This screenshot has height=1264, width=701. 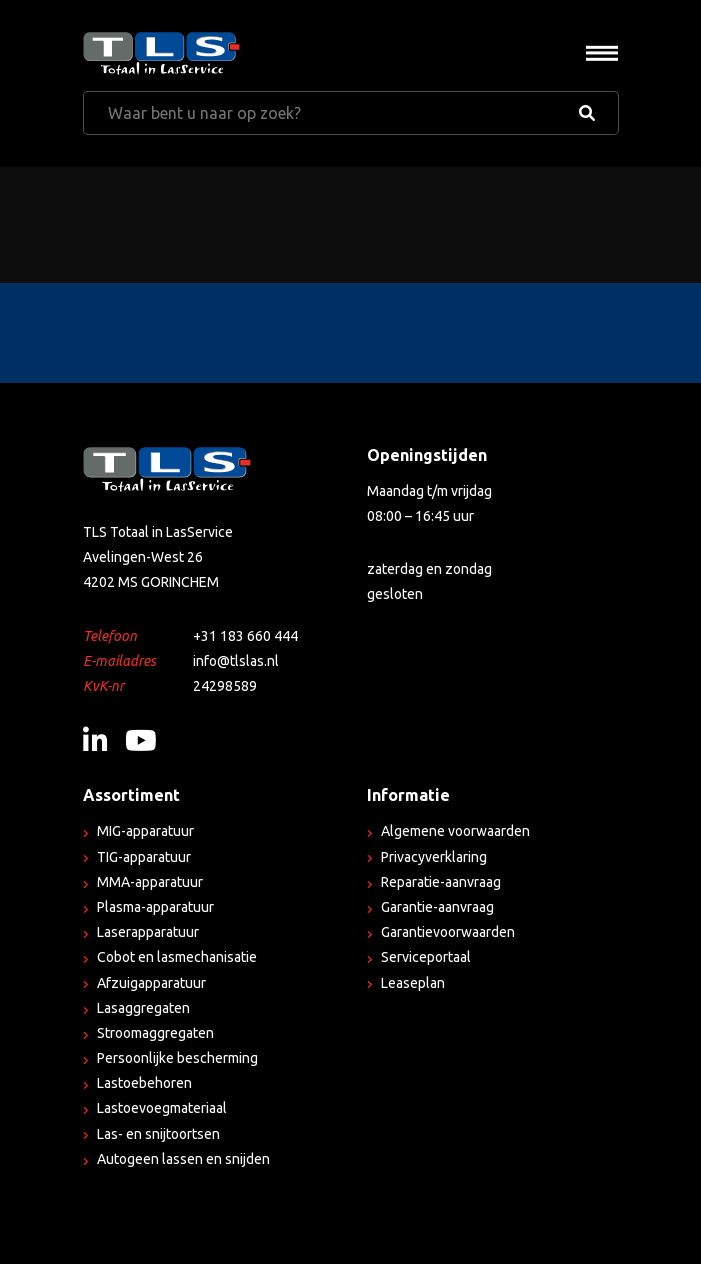 I want to click on Afzuigapparatuur, so click(x=151, y=983).